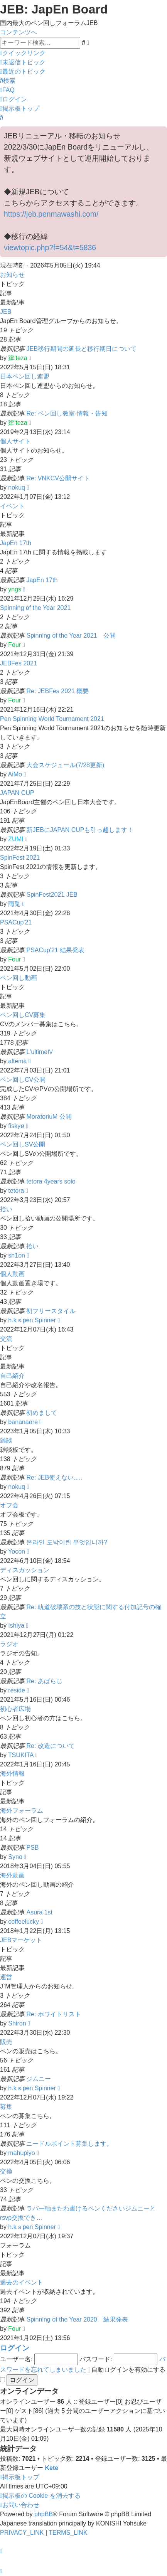 The width and height of the screenshot is (167, 2576). I want to click on Yocon, so click(16, 1551).